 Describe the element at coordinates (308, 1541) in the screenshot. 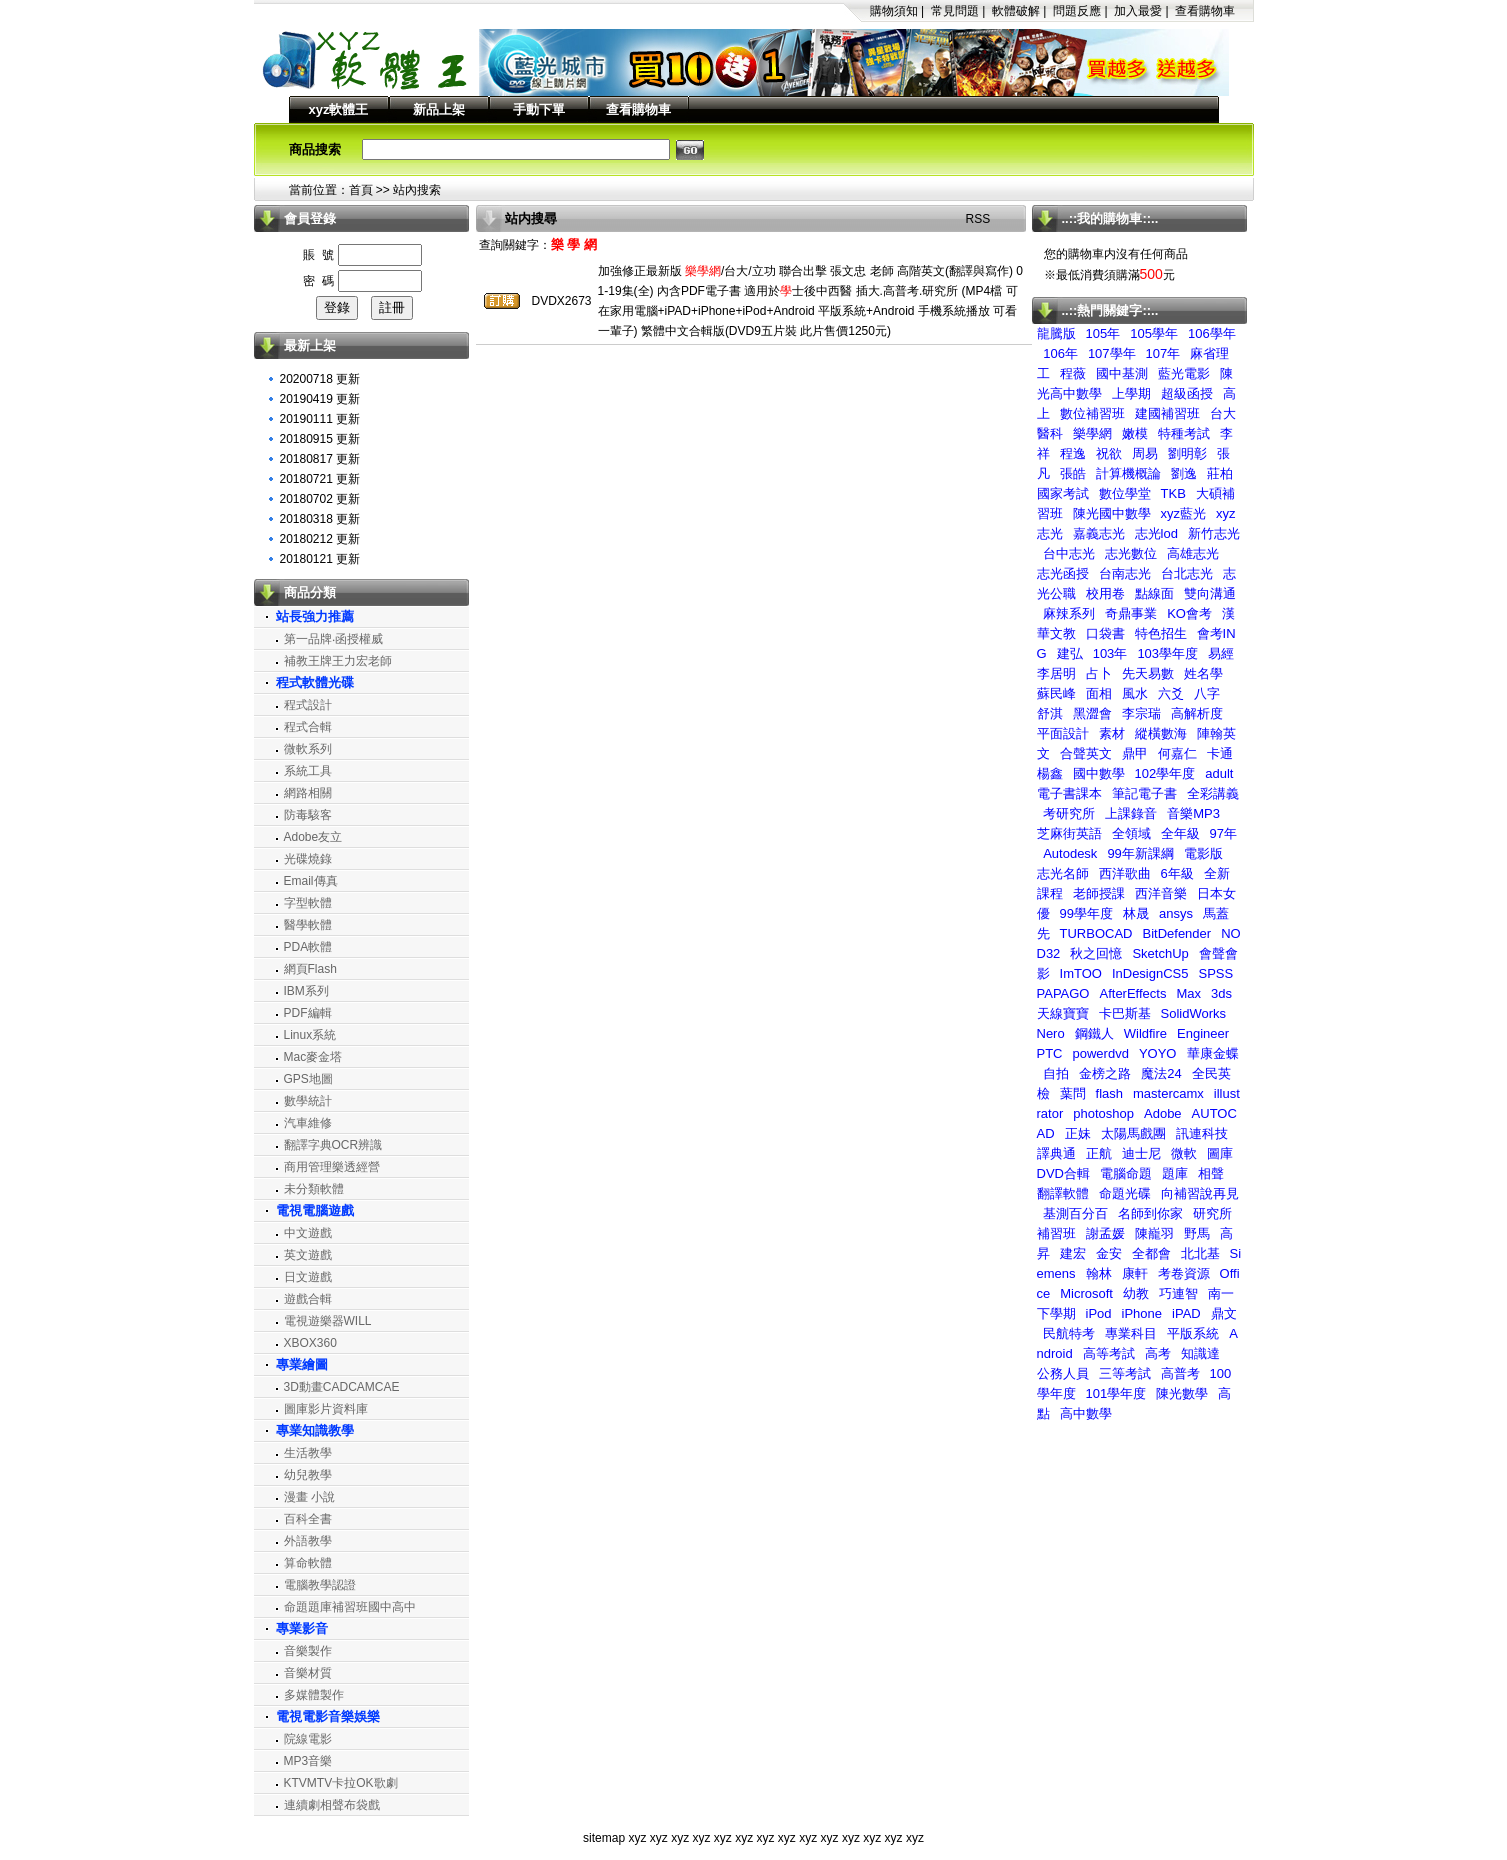

I see `外語教學` at that location.